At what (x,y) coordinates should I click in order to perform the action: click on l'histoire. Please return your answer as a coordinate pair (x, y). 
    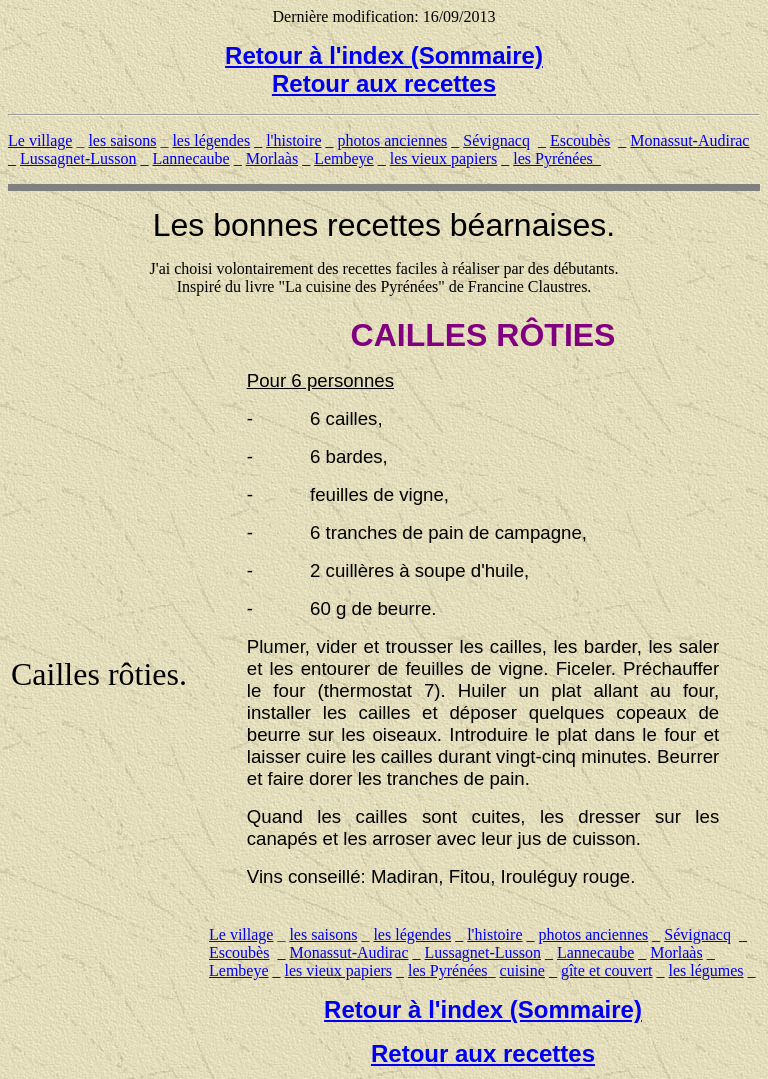
    Looking at the image, I should click on (293, 140).